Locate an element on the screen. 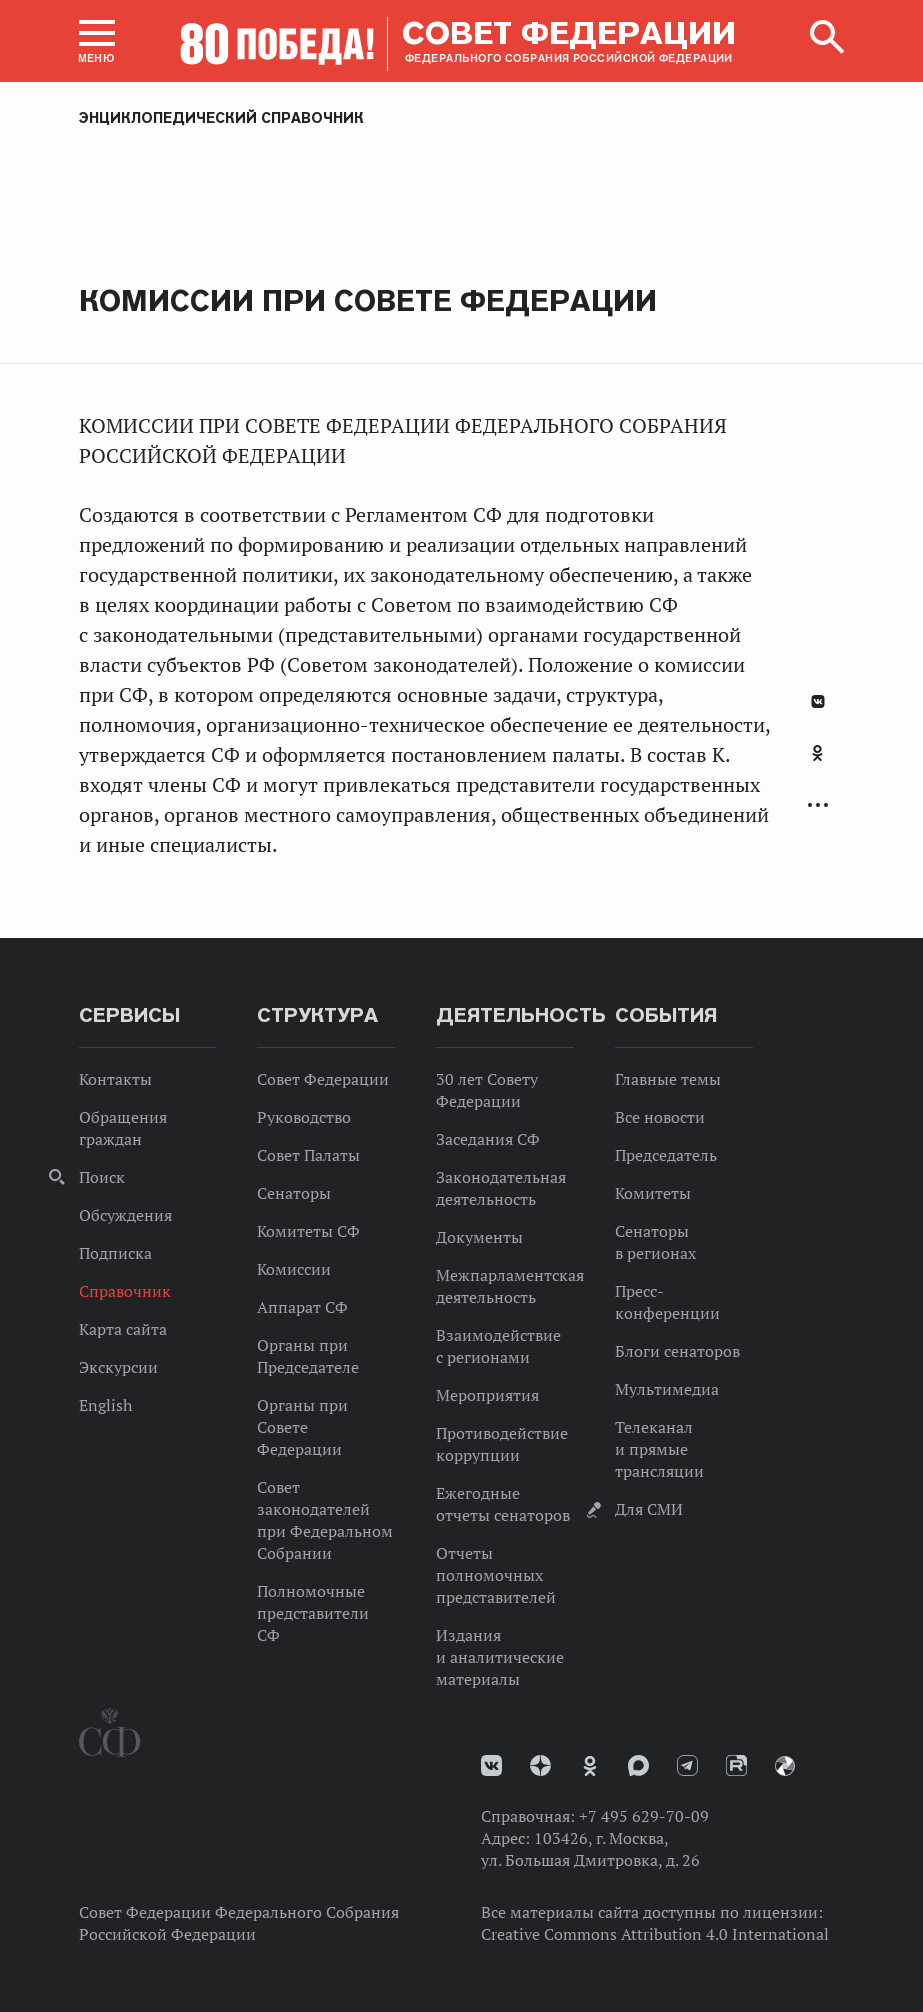 This screenshot has width=923, height=2012. Для СМИ is located at coordinates (649, 1509).